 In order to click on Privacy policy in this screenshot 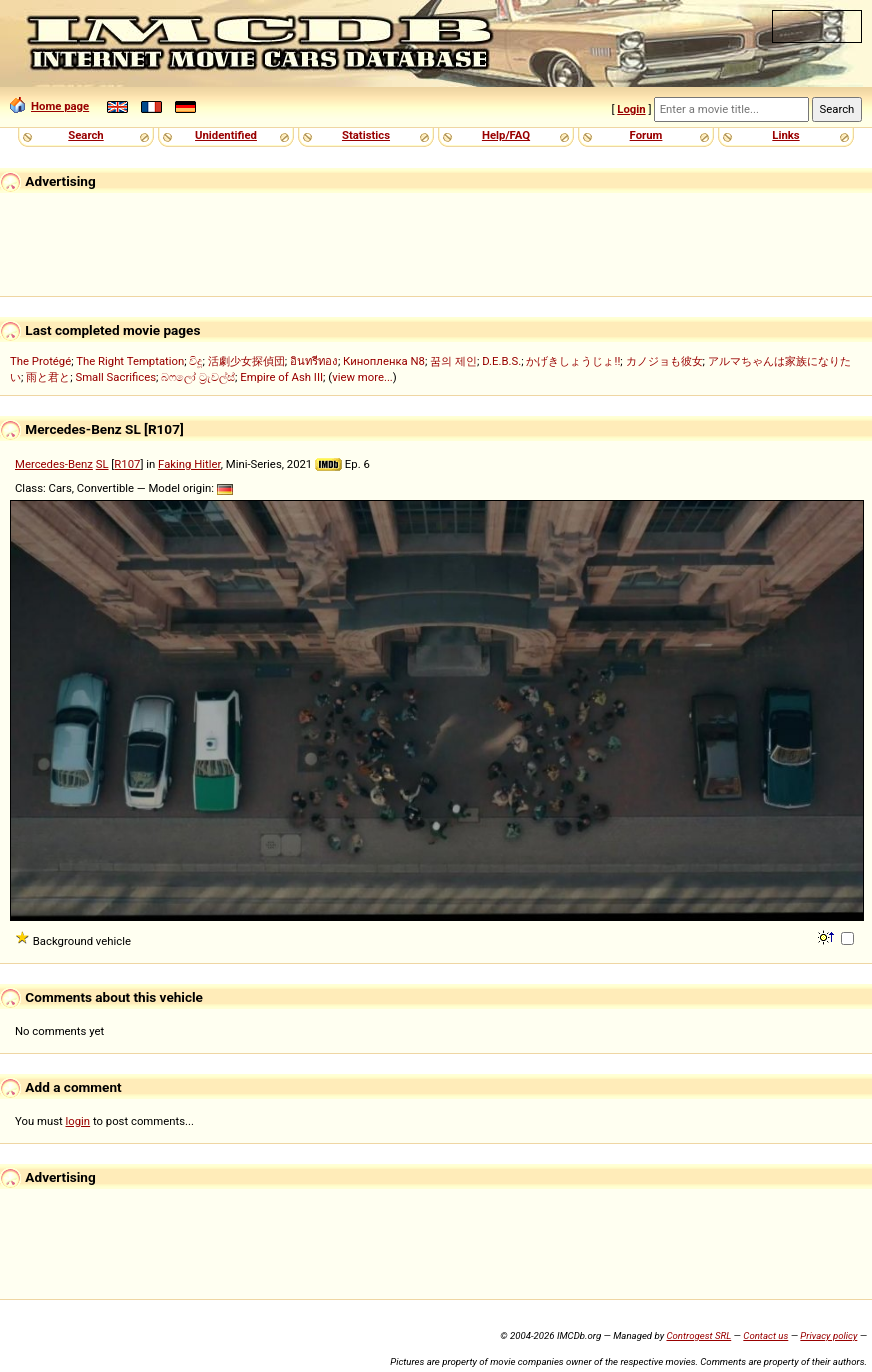, I will do `click(828, 1335)`.